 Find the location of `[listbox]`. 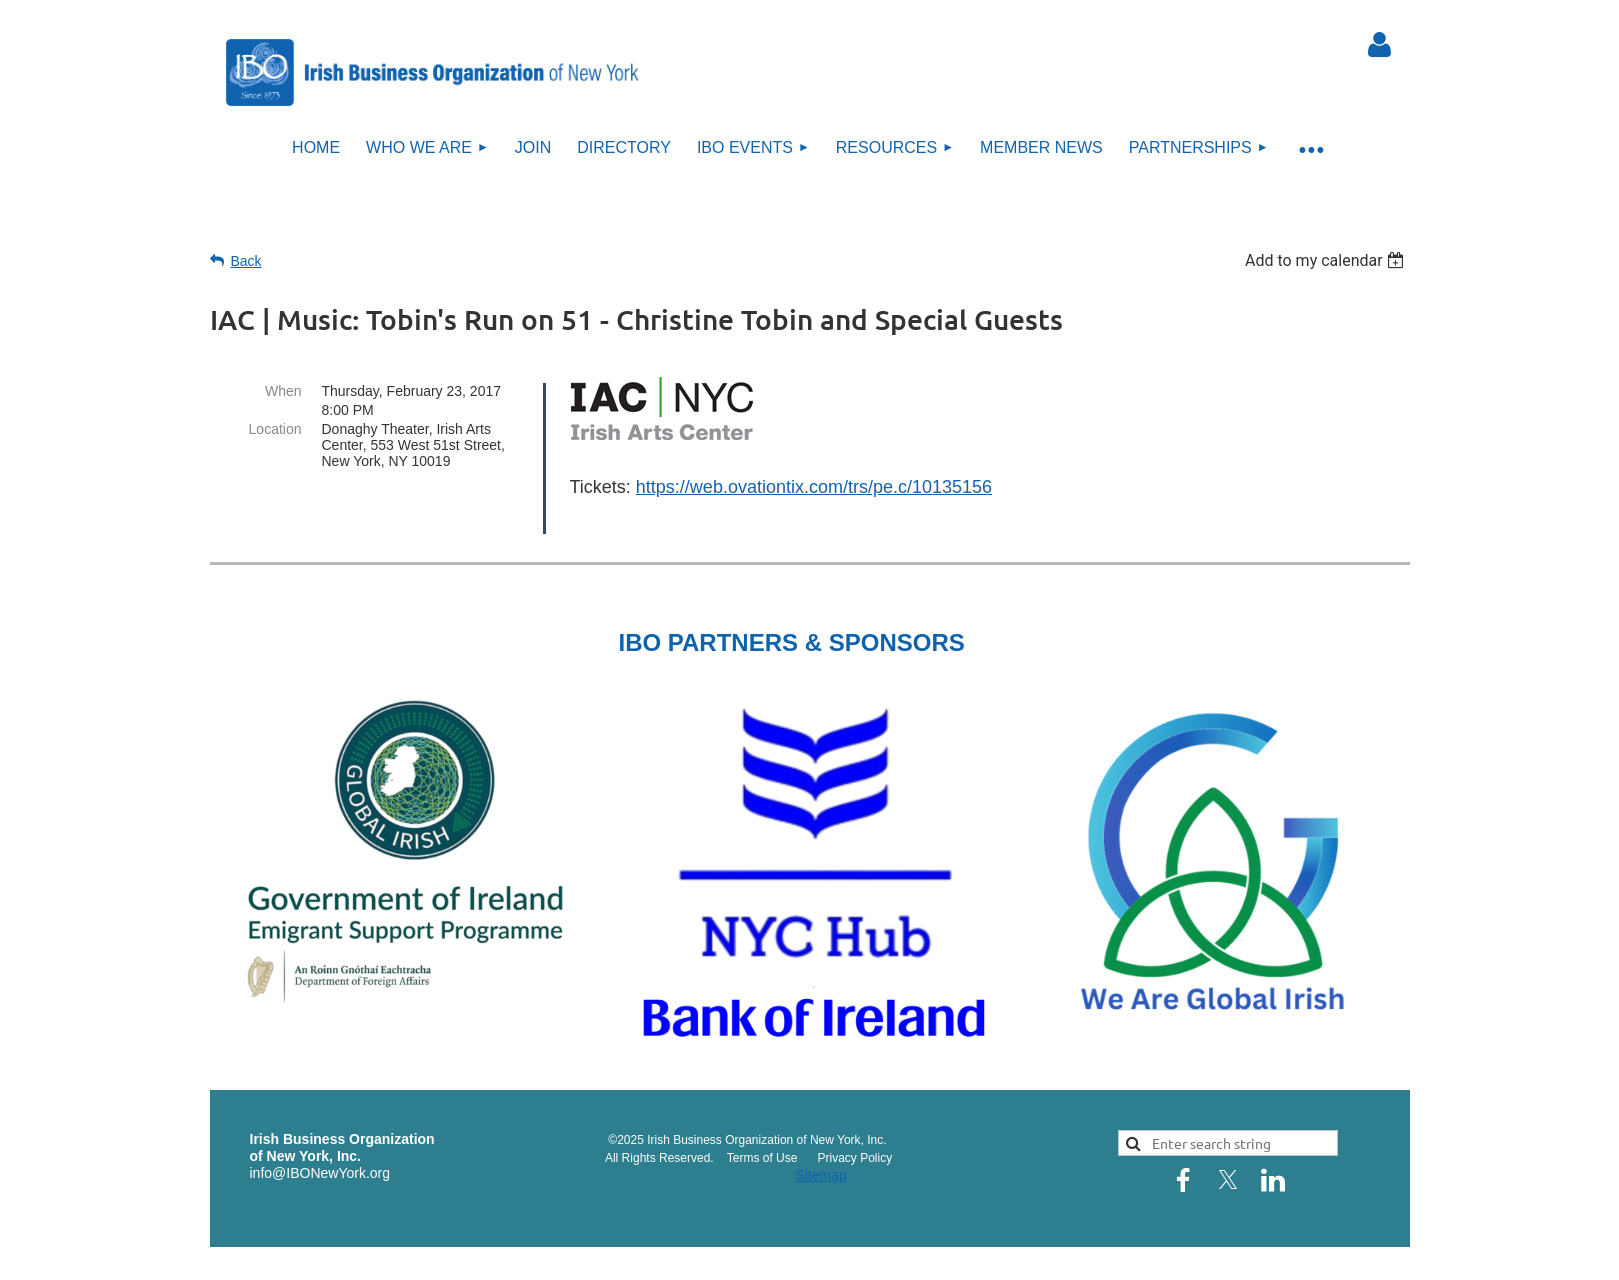

[listbox] is located at coordinates (1327, 260).